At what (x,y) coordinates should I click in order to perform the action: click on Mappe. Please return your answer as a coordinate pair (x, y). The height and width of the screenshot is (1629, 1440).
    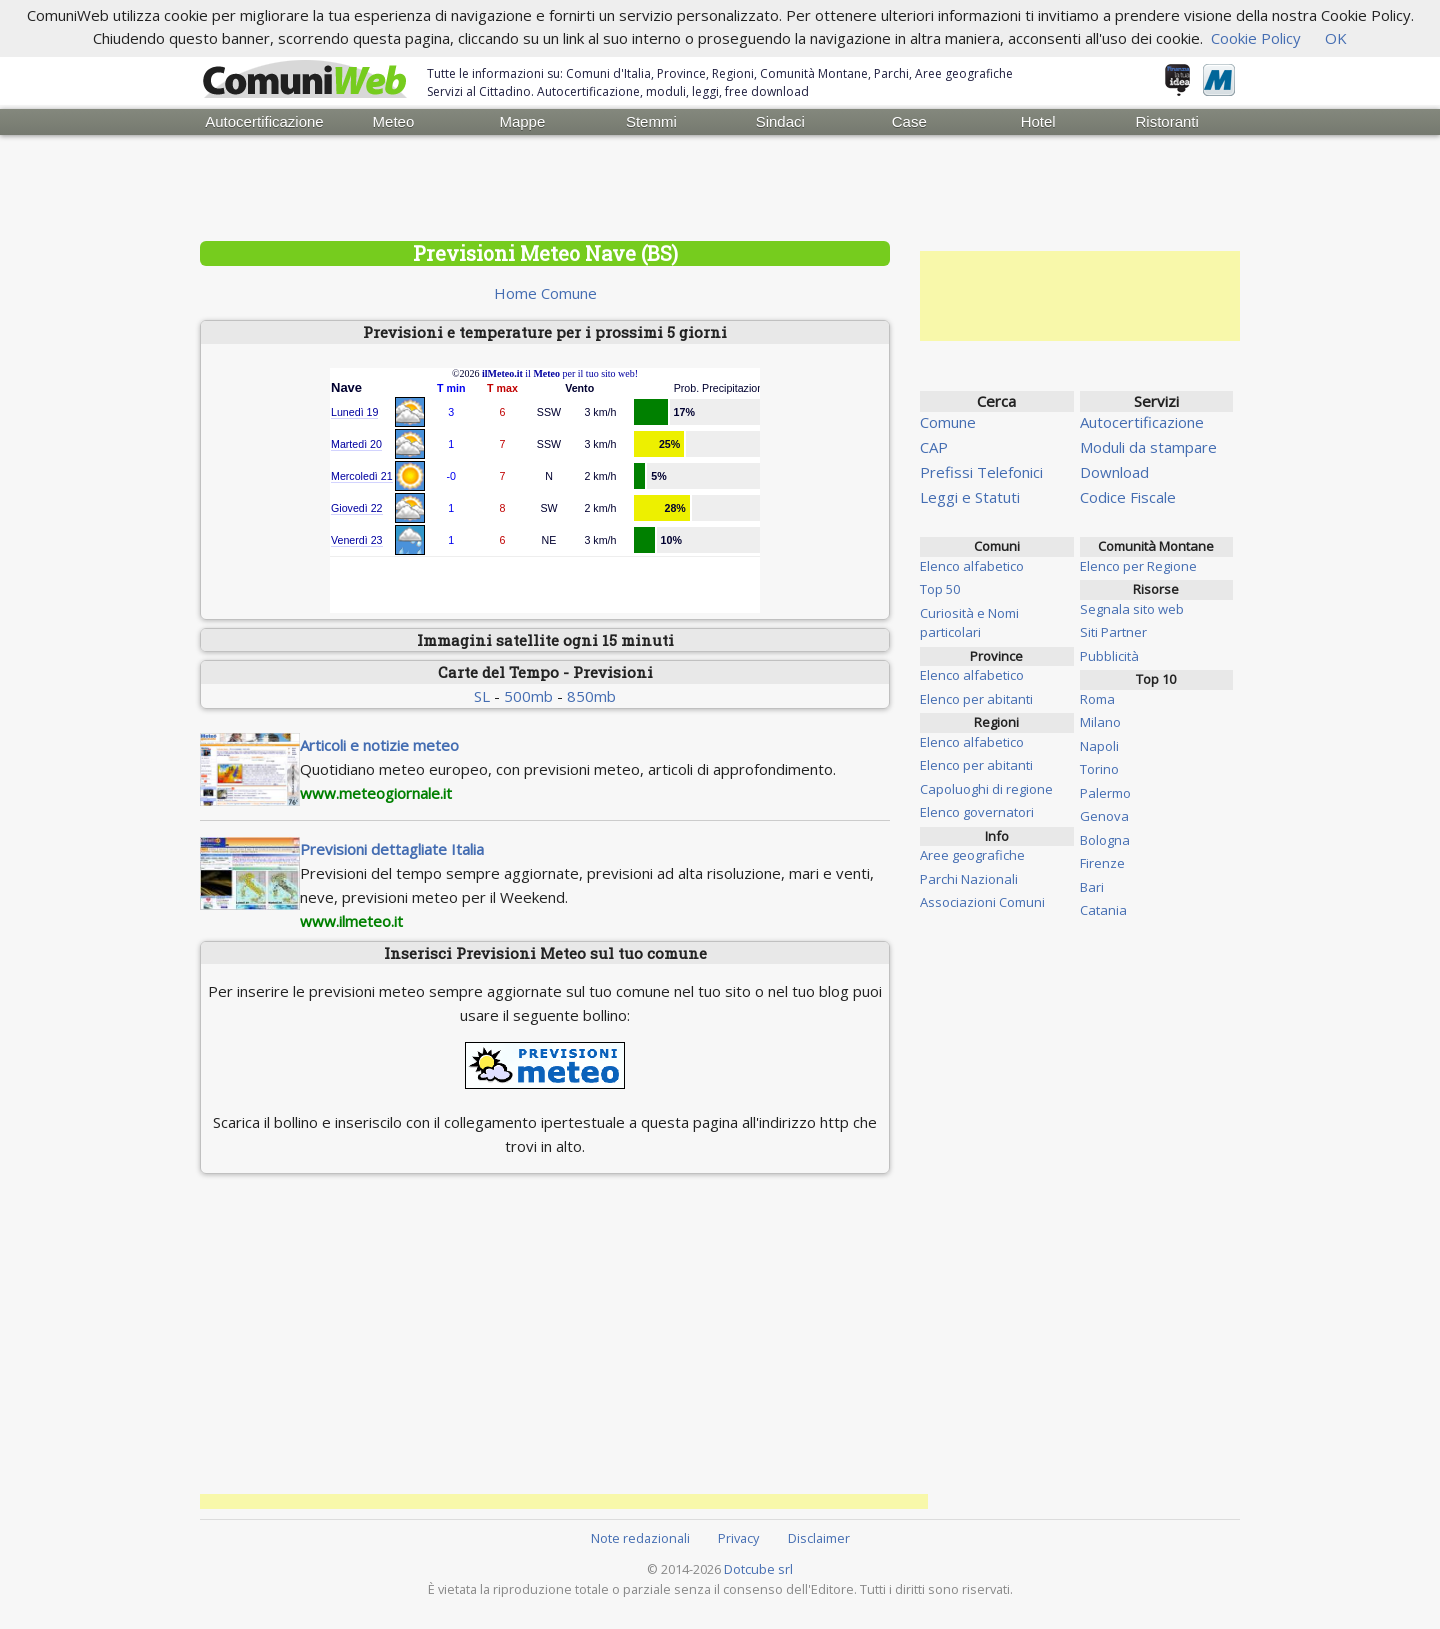
    Looking at the image, I should click on (522, 121).